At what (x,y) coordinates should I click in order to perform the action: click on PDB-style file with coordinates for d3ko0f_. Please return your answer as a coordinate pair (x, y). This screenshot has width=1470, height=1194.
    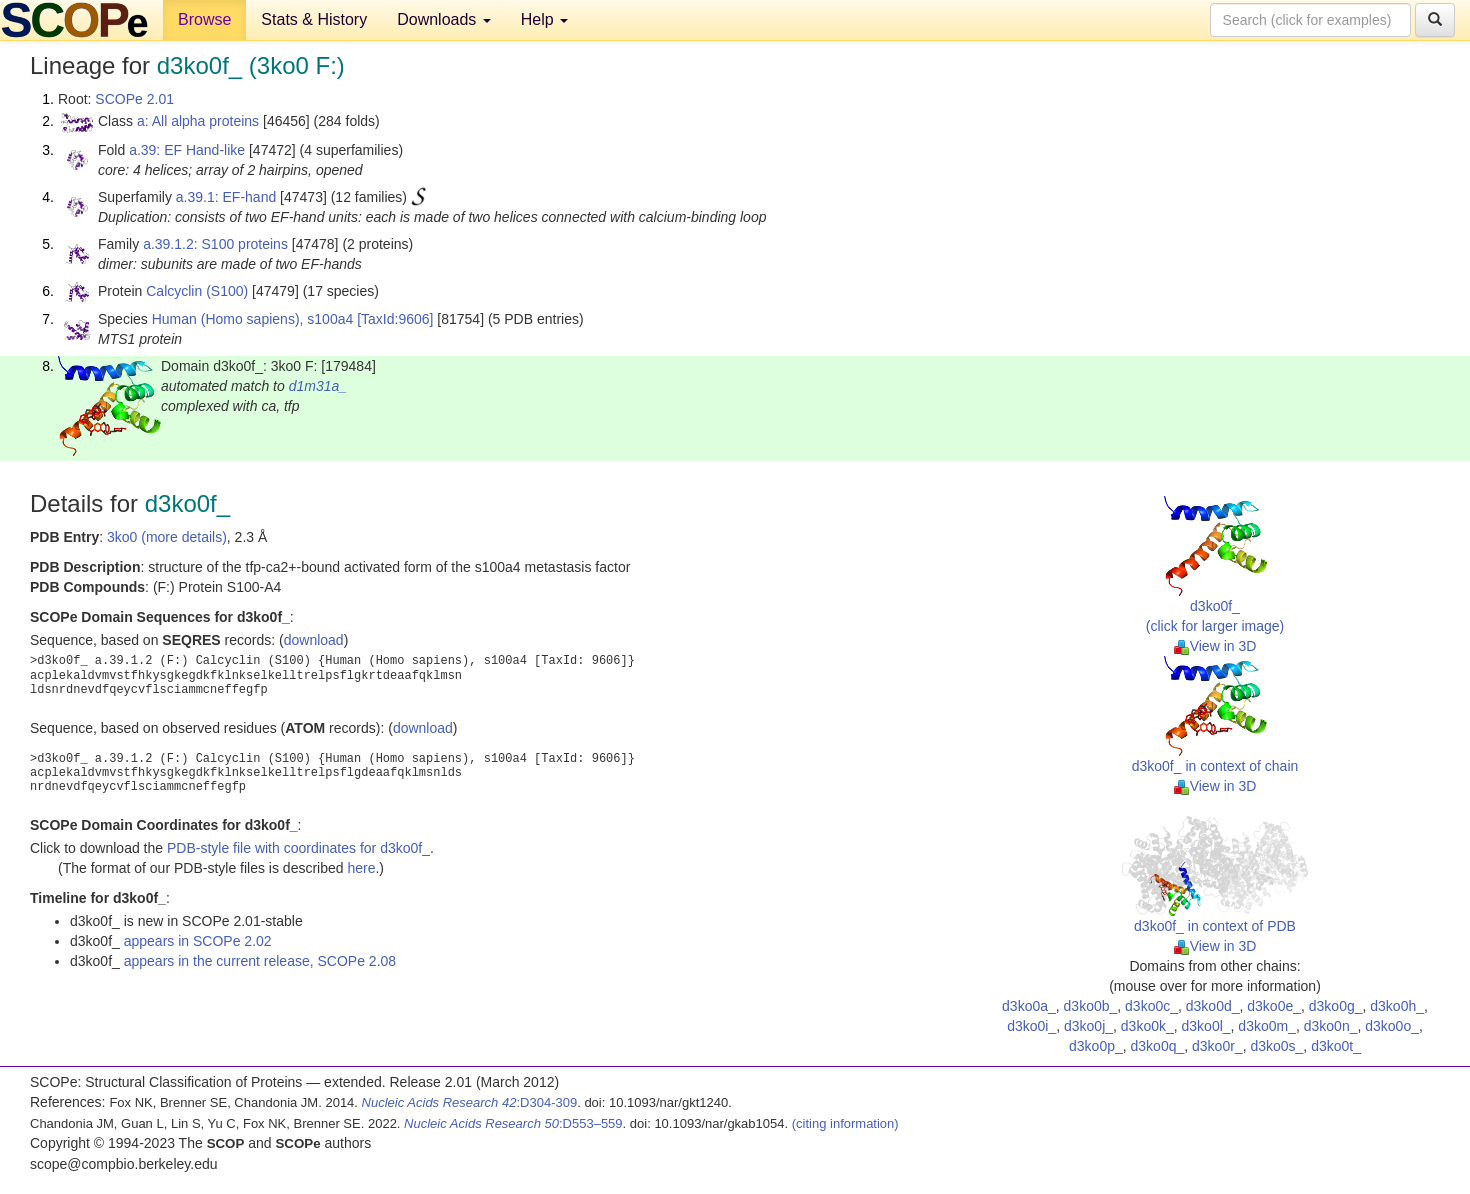
    Looking at the image, I should click on (298, 848).